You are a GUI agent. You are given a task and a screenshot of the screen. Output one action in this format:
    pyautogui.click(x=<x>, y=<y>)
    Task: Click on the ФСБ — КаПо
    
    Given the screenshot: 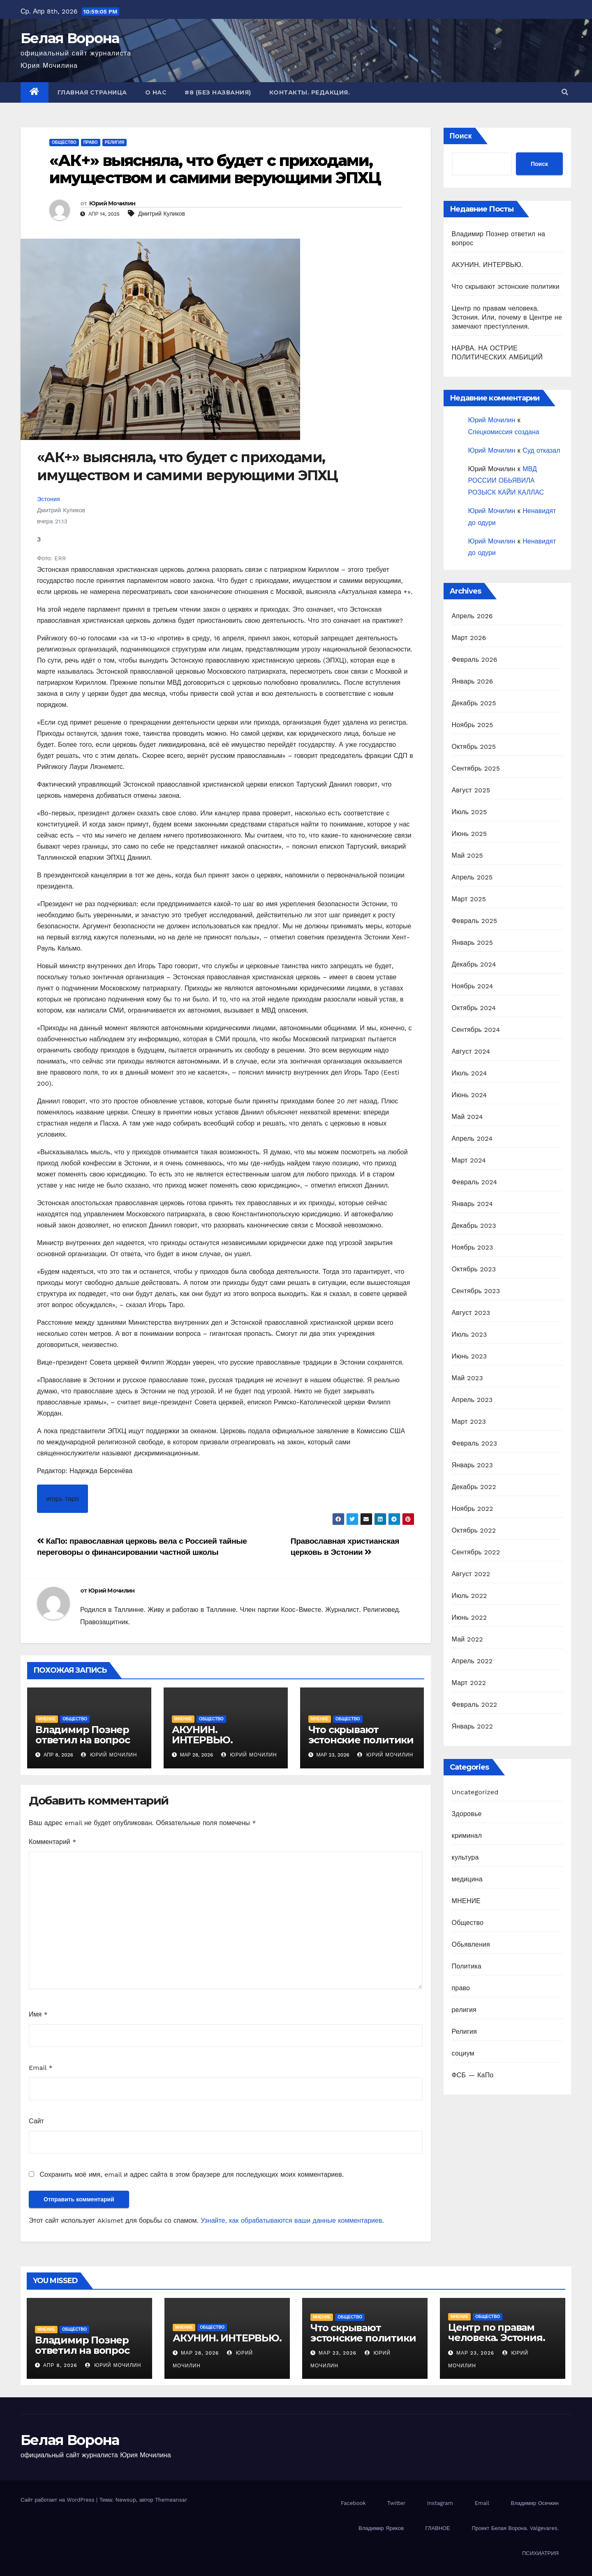 What is the action you would take?
    pyautogui.click(x=473, y=2075)
    